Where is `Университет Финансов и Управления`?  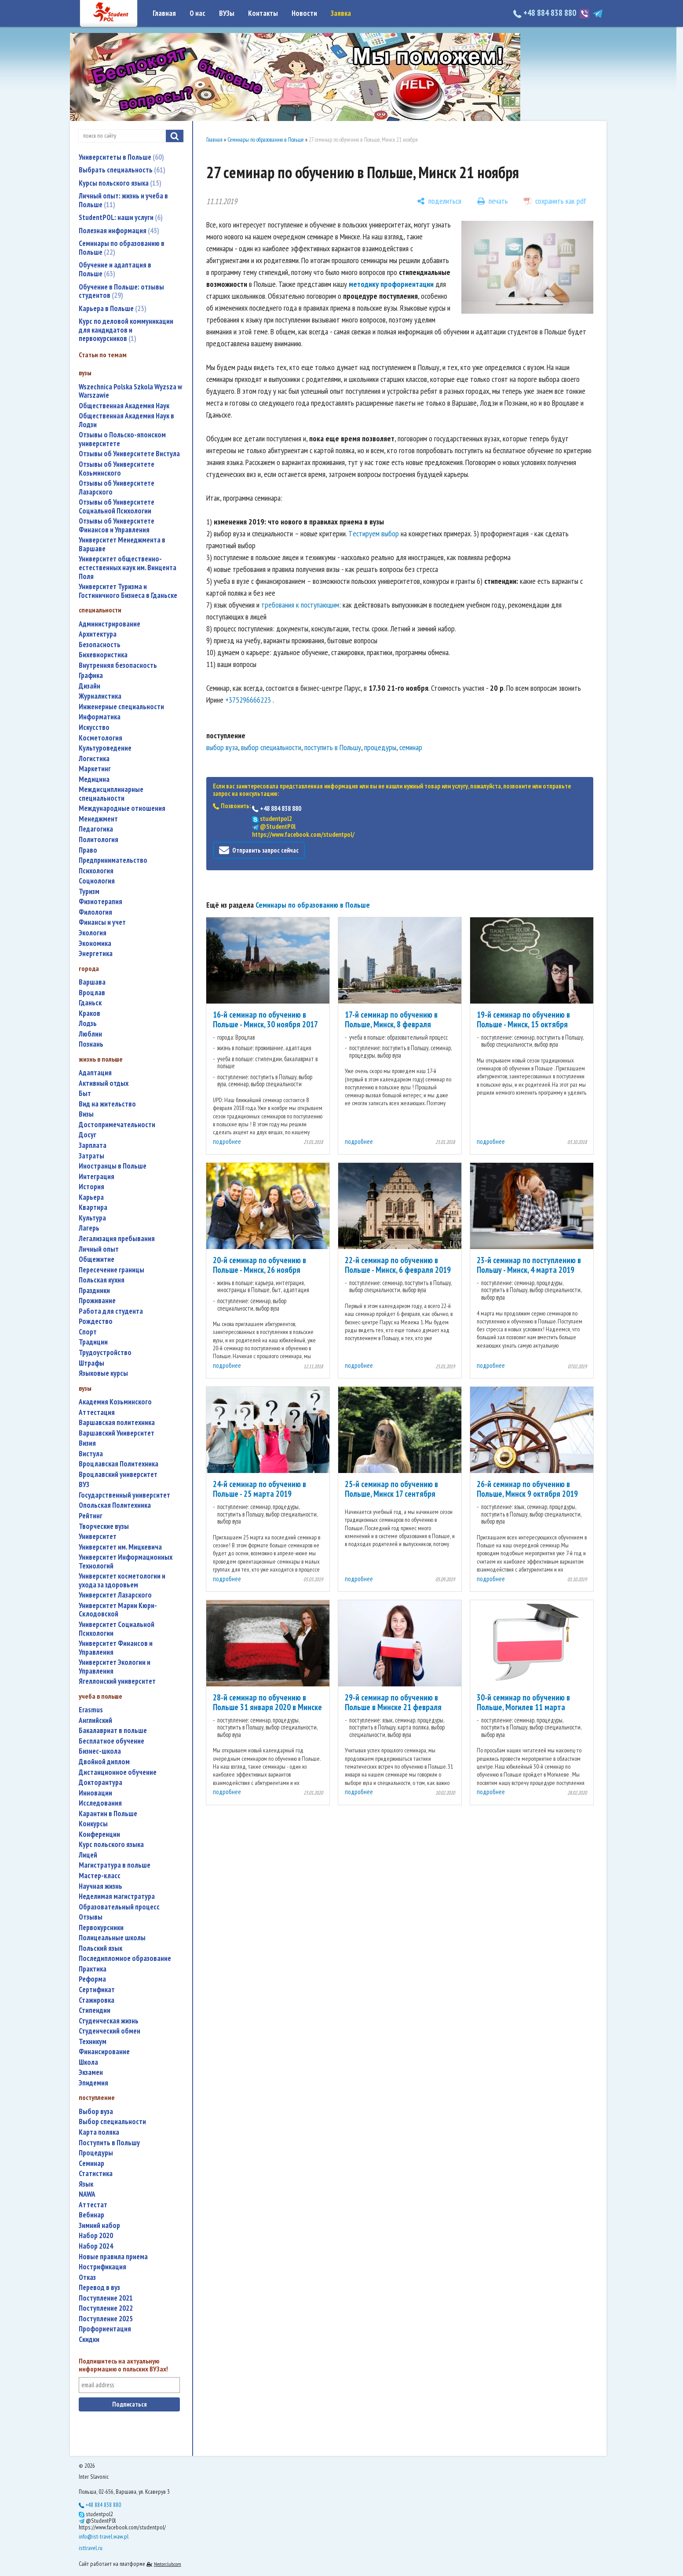
Университет Финансов и Управления is located at coordinates (116, 1648).